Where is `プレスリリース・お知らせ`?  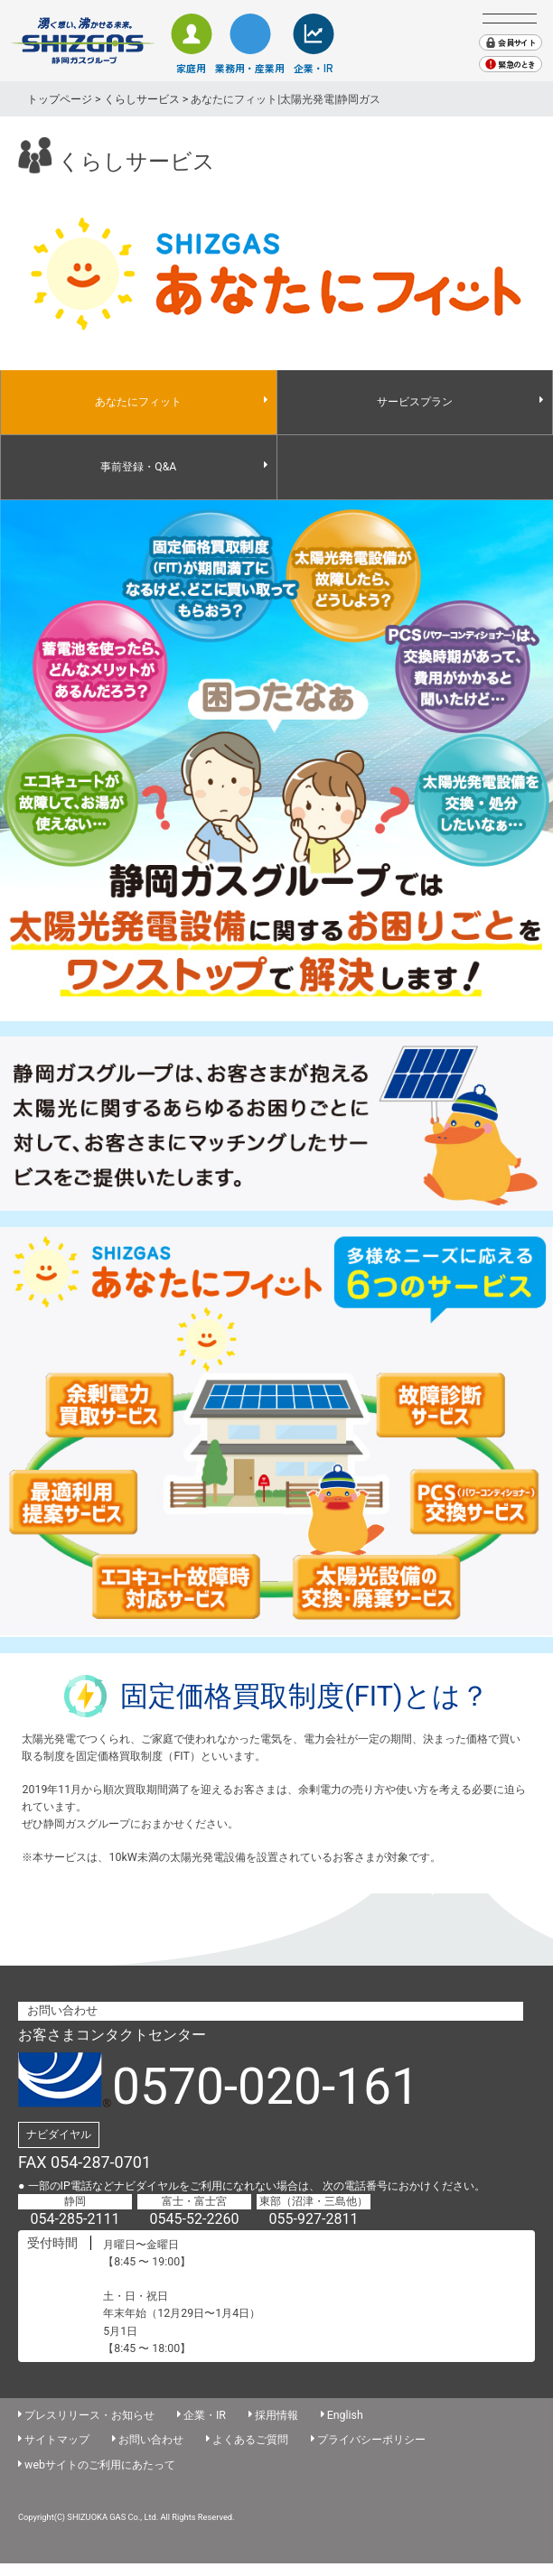 プレスリリース・お知らせ is located at coordinates (89, 2415).